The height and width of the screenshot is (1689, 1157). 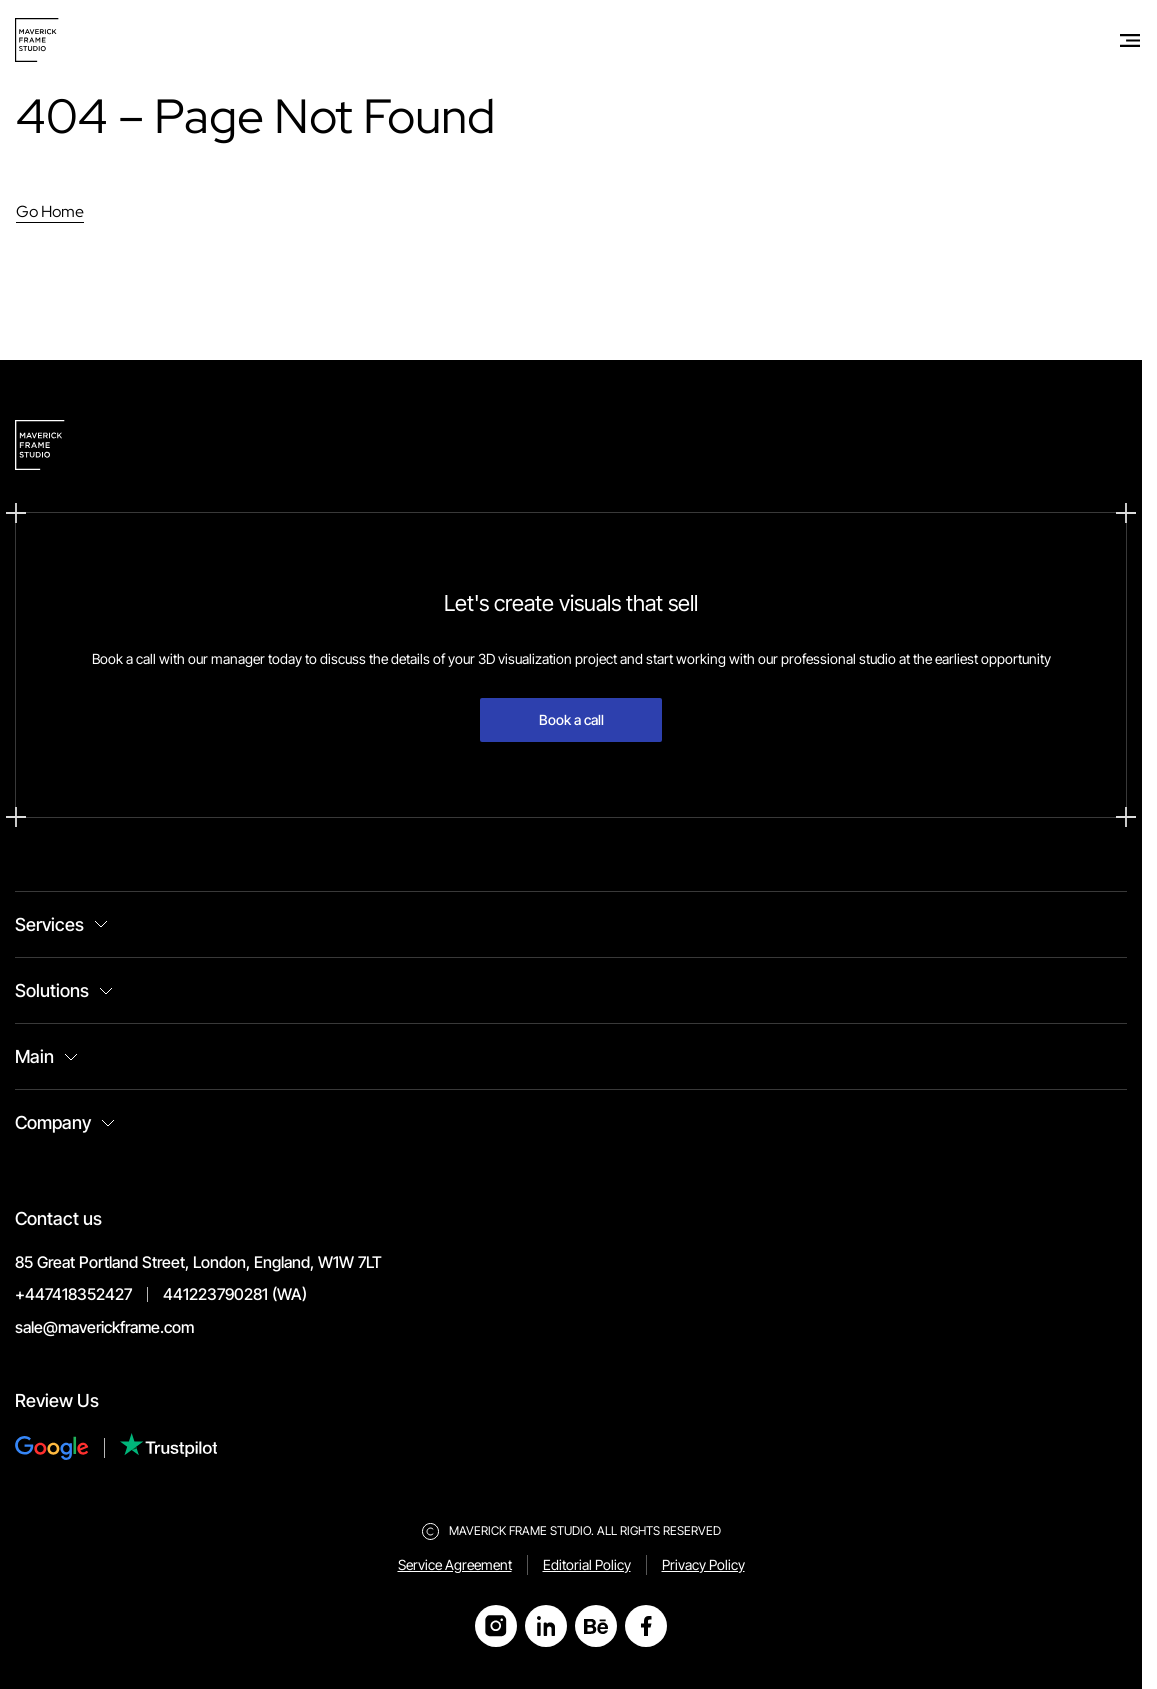 What do you see at coordinates (703, 1564) in the screenshot?
I see `Privacy Policy` at bounding box center [703, 1564].